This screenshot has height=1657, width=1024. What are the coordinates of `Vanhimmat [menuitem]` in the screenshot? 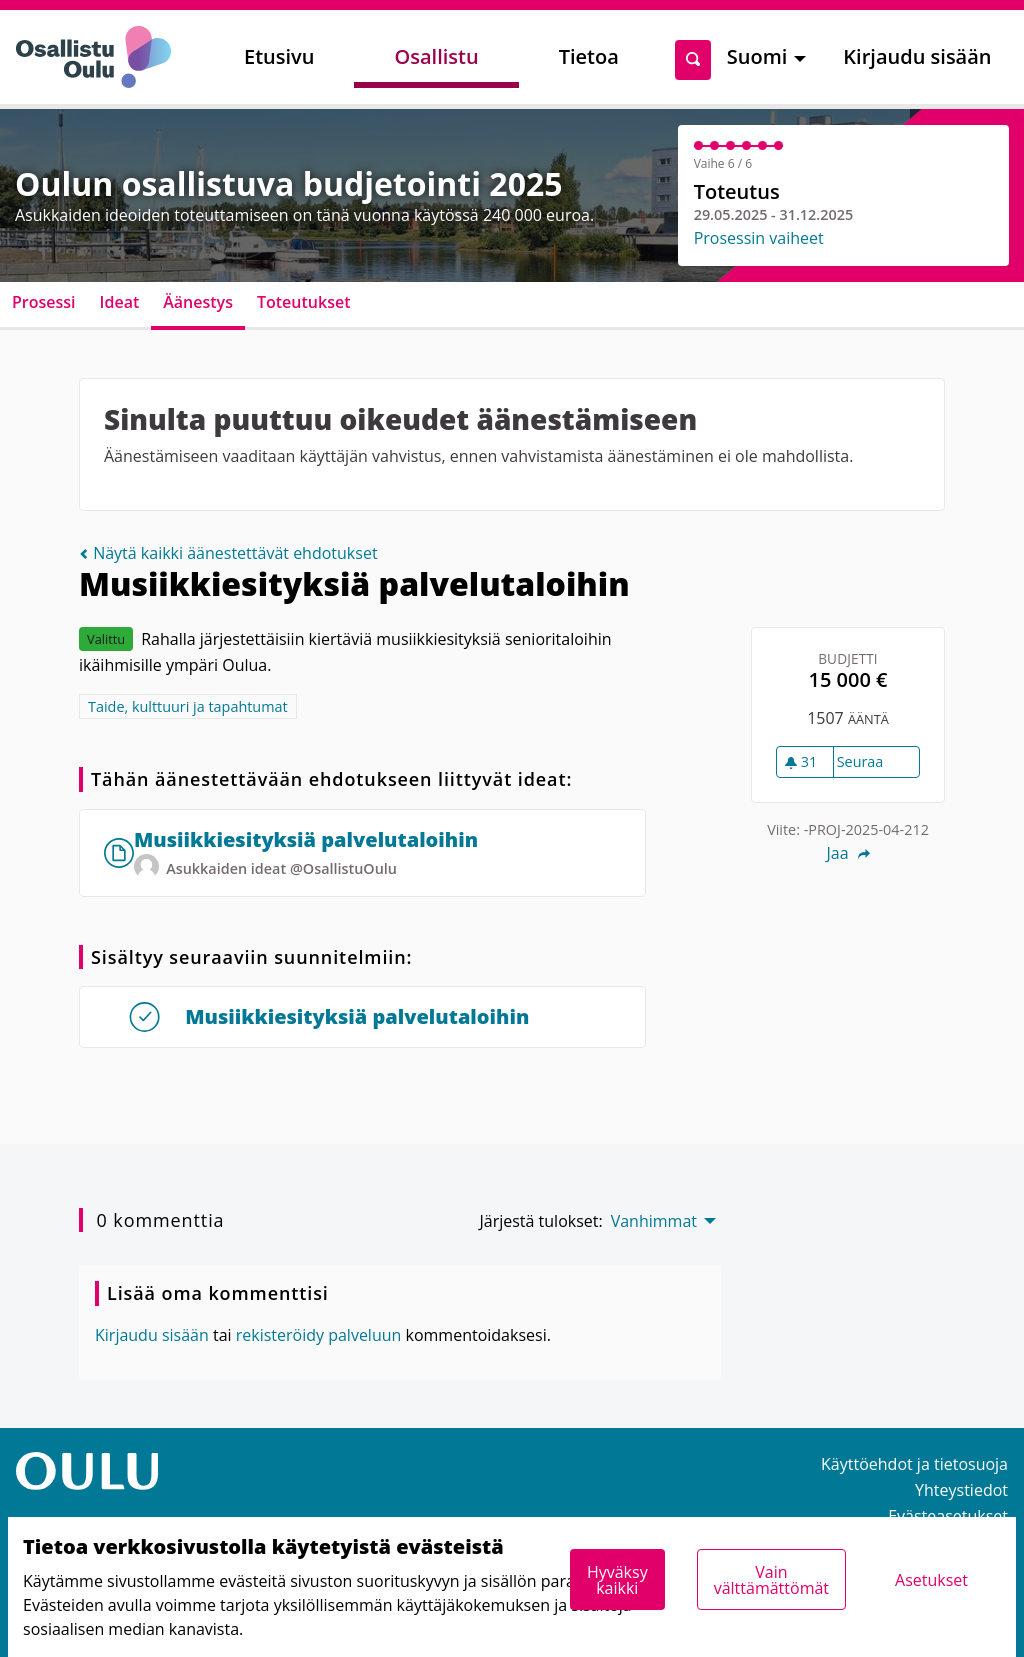 It's located at (654, 1221).